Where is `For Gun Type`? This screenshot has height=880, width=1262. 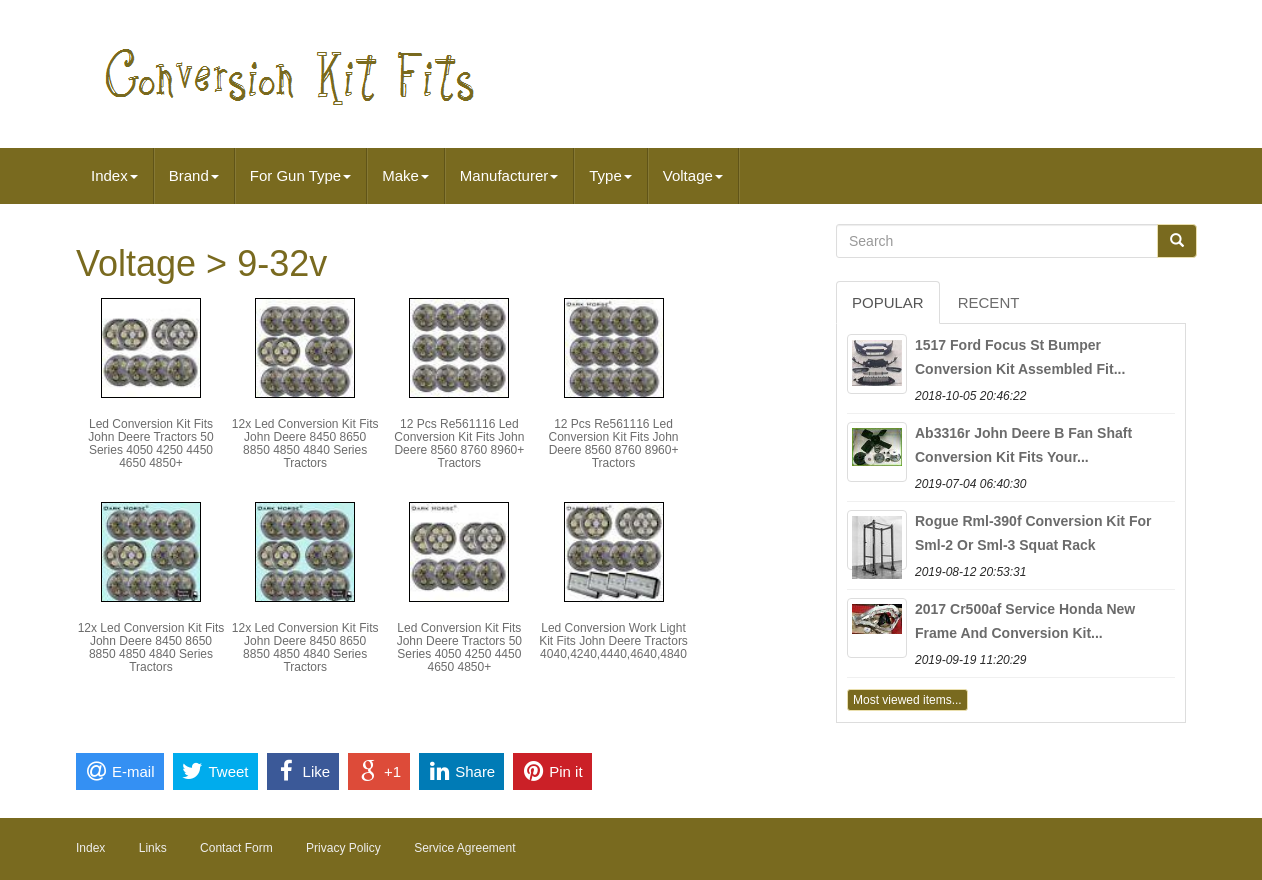
For Gun Type is located at coordinates (300, 175).